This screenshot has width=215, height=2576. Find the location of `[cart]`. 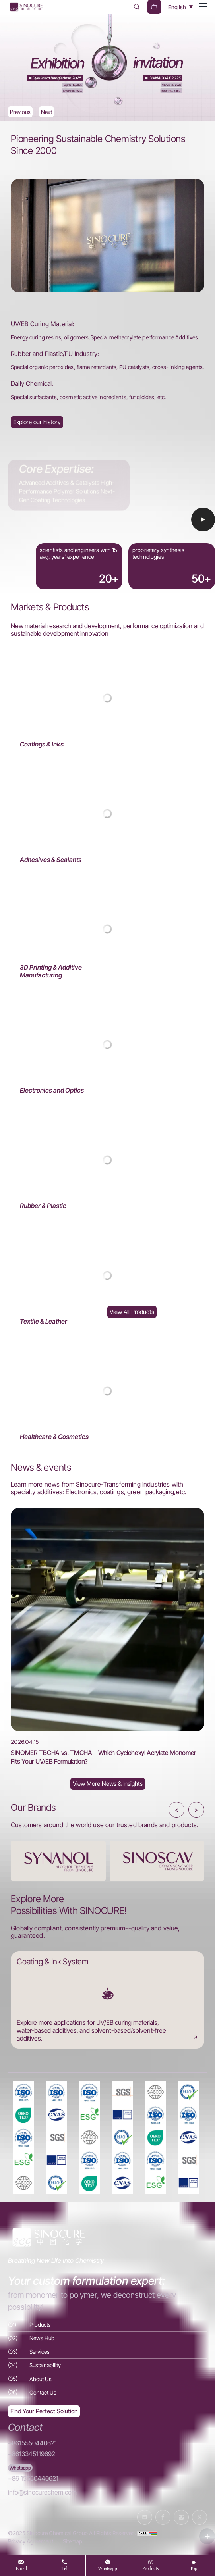

[cart] is located at coordinates (154, 7).